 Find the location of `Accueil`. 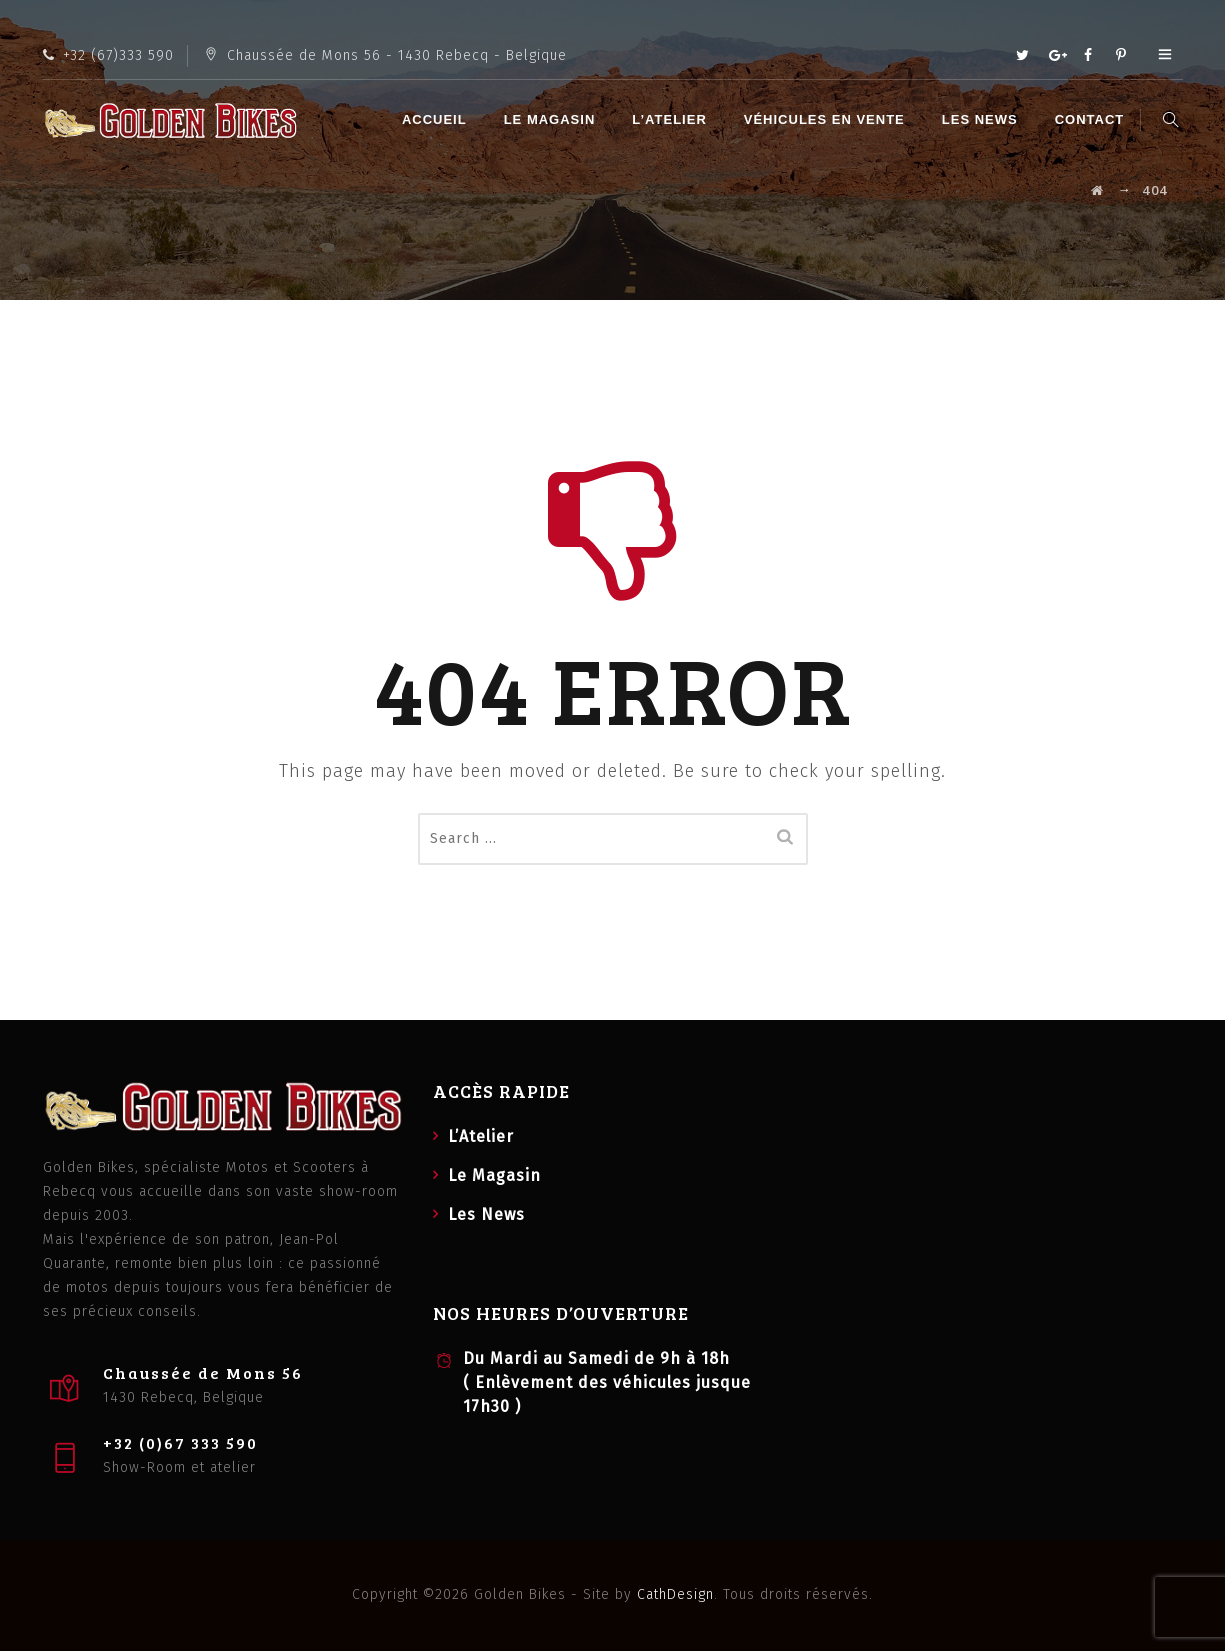

Accueil is located at coordinates (437, 119).